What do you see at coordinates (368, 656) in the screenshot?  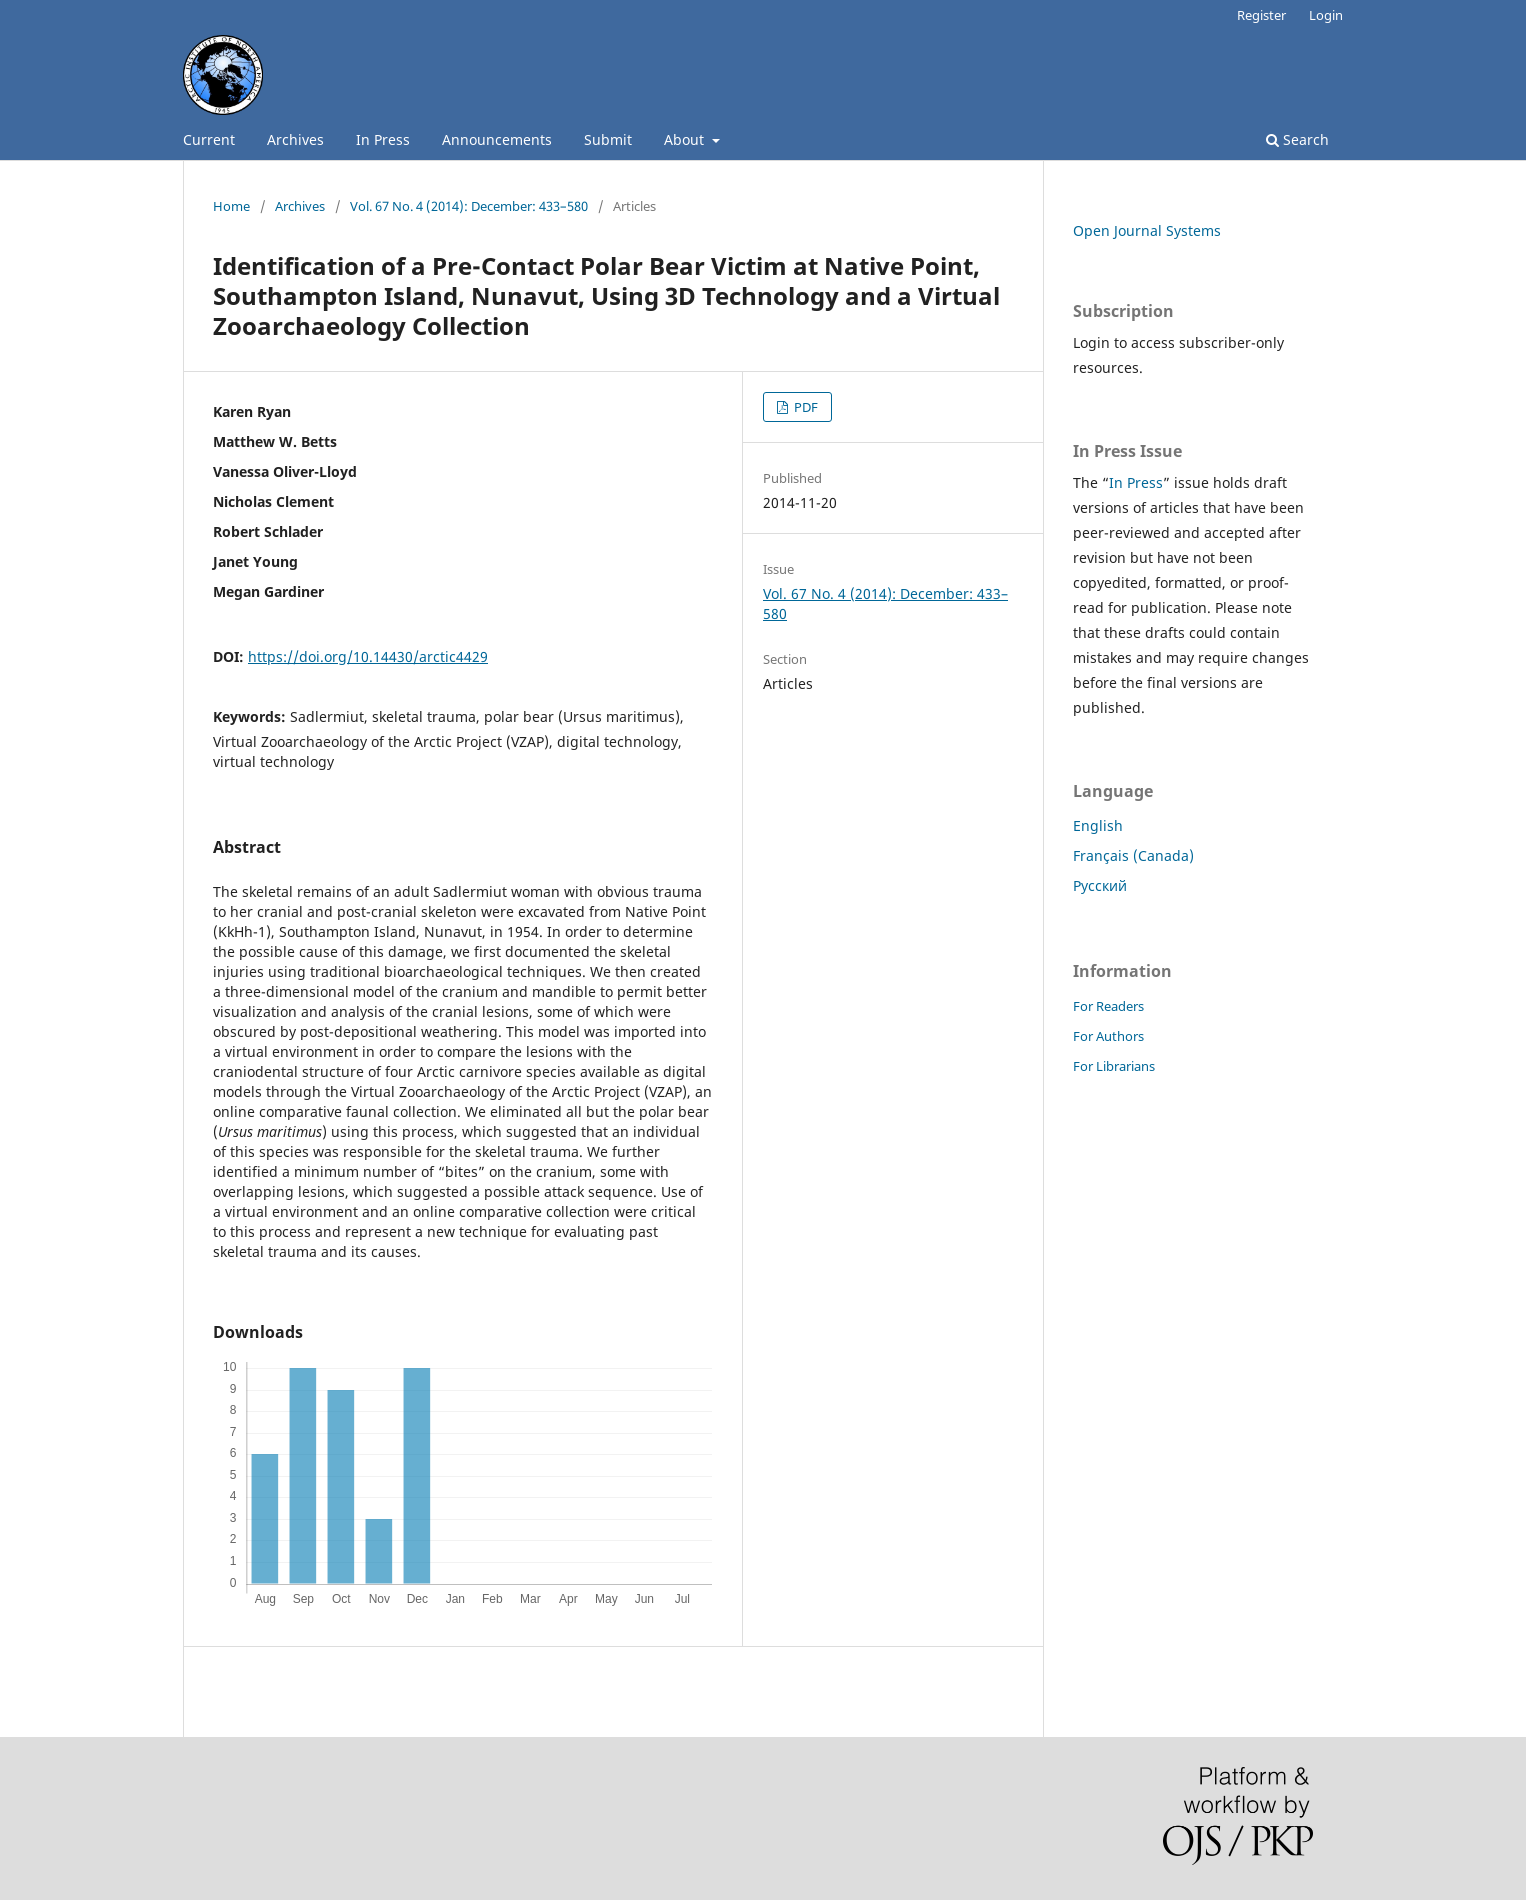 I see `https://doi.org/10.14430/arctic4429` at bounding box center [368, 656].